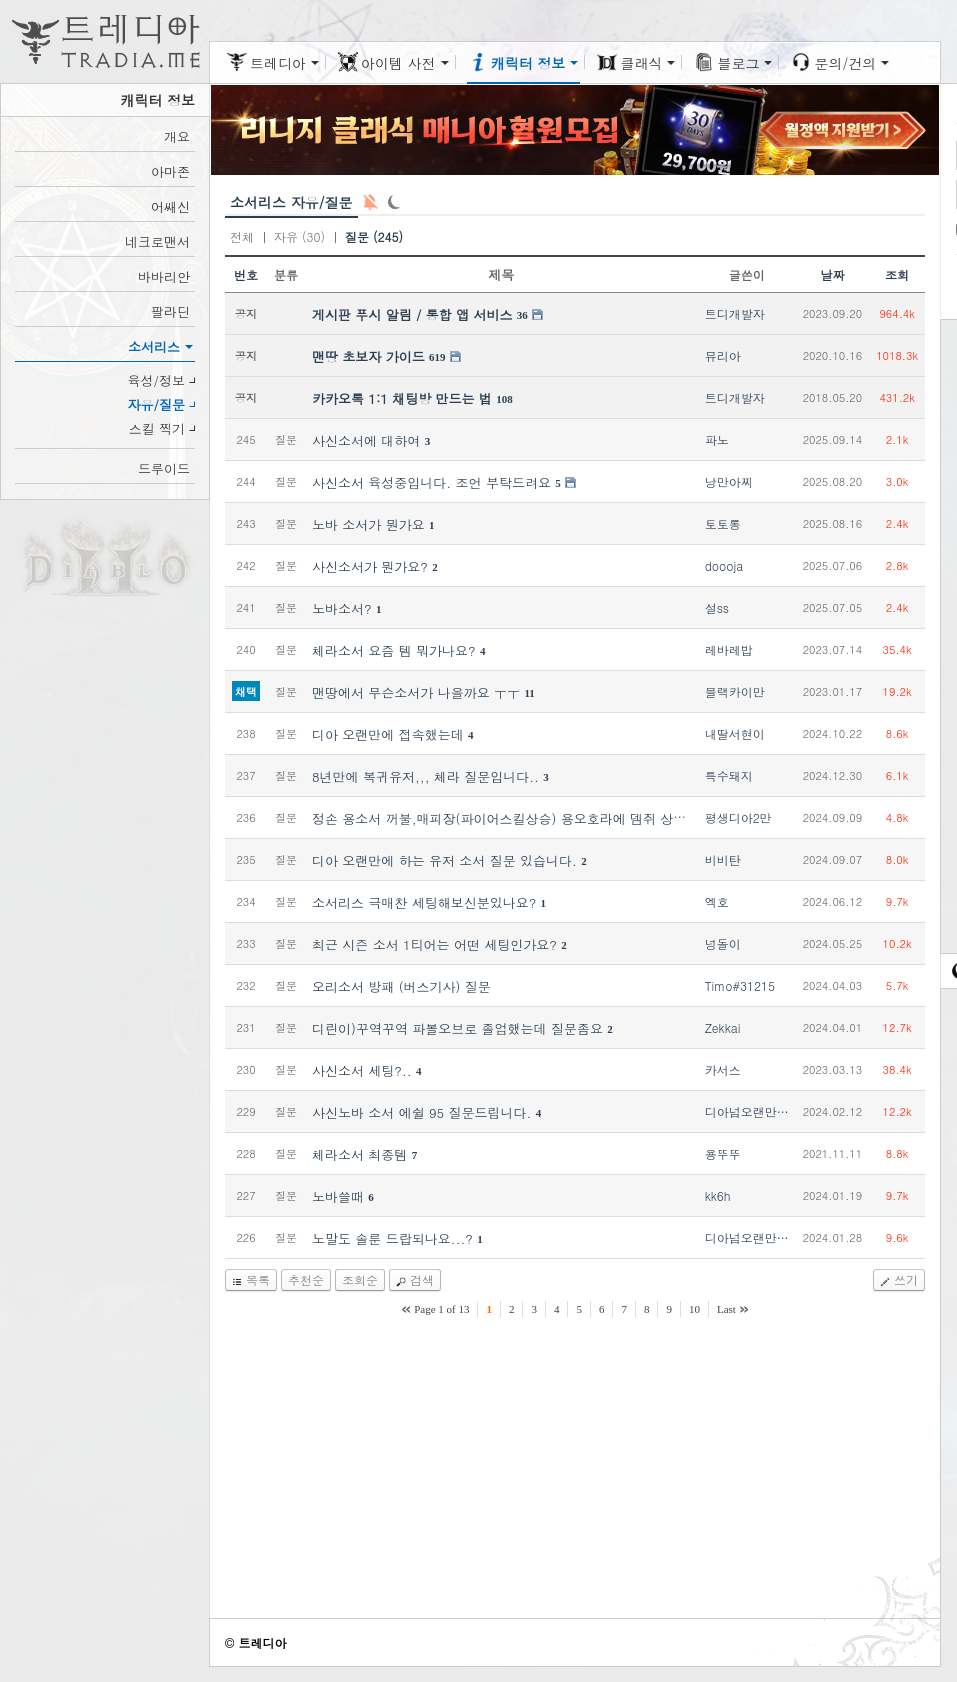 The width and height of the screenshot is (957, 1682). I want to click on 8년만에 복귀유저,,, 체라 질문입니다.., so click(425, 776).